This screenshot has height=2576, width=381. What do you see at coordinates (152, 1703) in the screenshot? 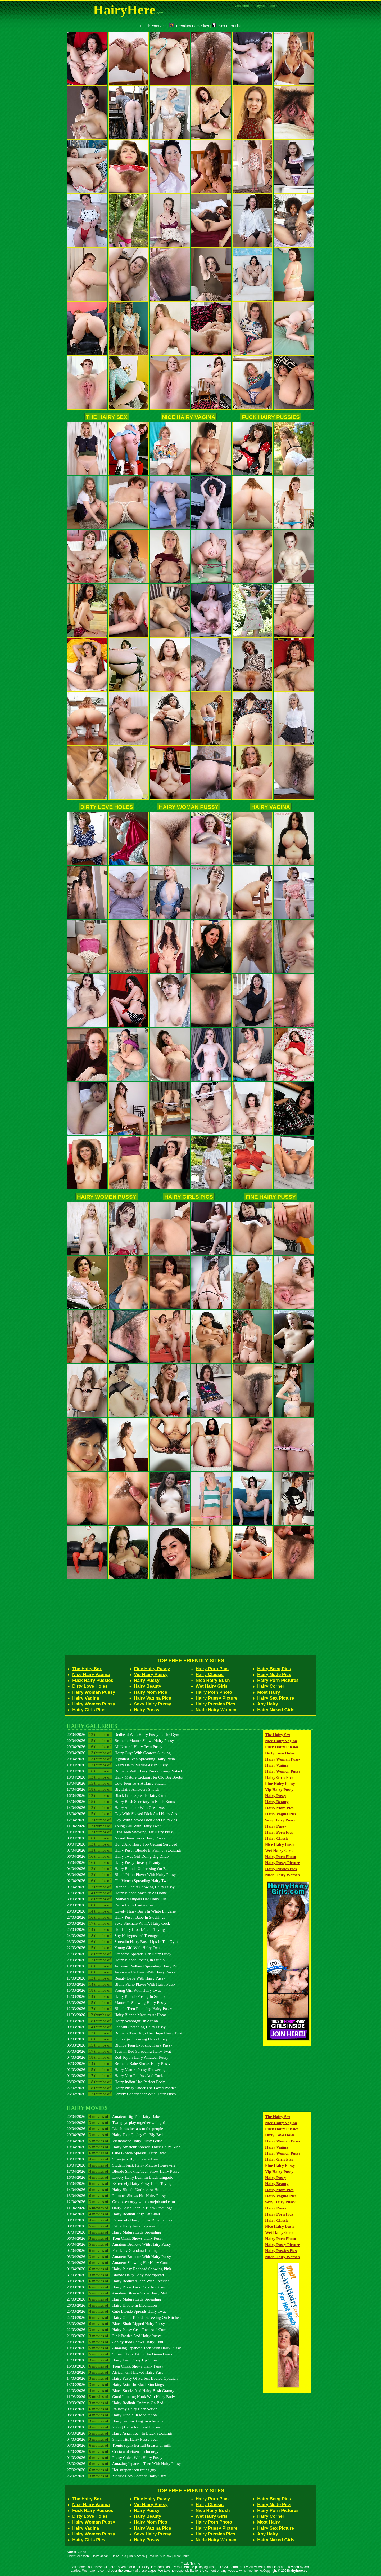
I see `Sexy Hairy Pussy` at bounding box center [152, 1703].